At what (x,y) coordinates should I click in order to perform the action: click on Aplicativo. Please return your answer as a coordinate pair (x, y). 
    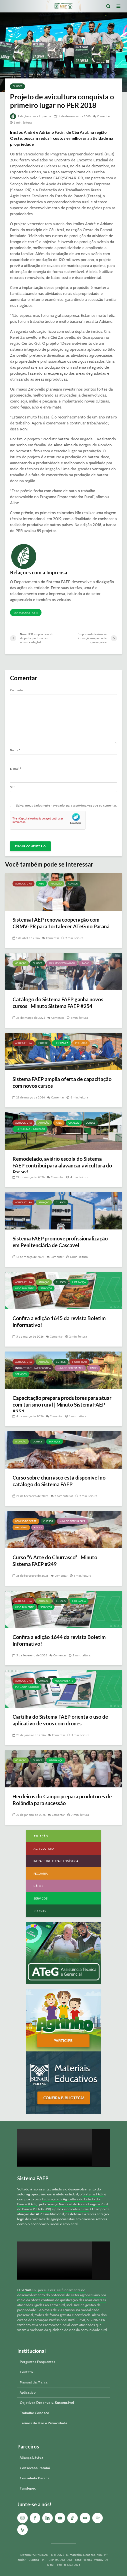
    Looking at the image, I should click on (28, 2392).